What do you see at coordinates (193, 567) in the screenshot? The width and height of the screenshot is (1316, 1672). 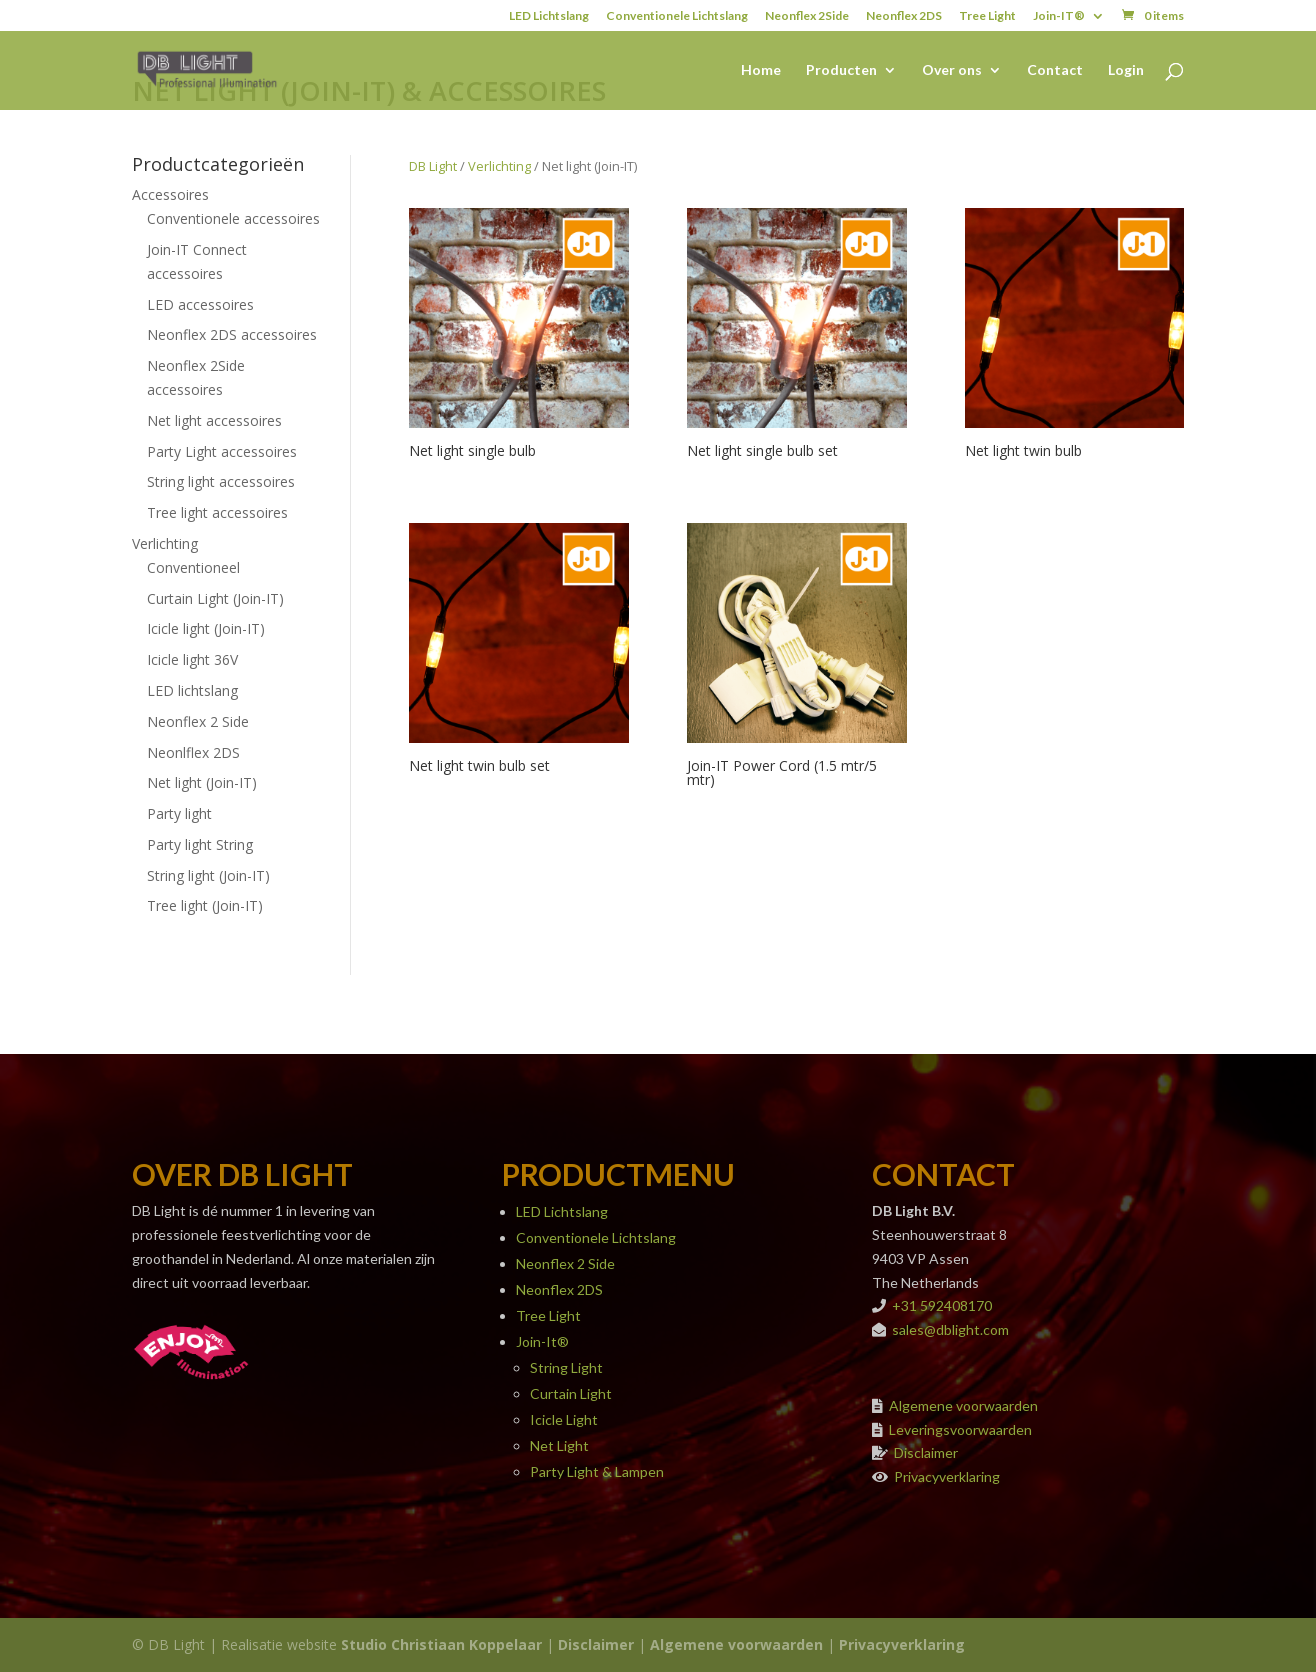 I see `Conventioneel` at bounding box center [193, 567].